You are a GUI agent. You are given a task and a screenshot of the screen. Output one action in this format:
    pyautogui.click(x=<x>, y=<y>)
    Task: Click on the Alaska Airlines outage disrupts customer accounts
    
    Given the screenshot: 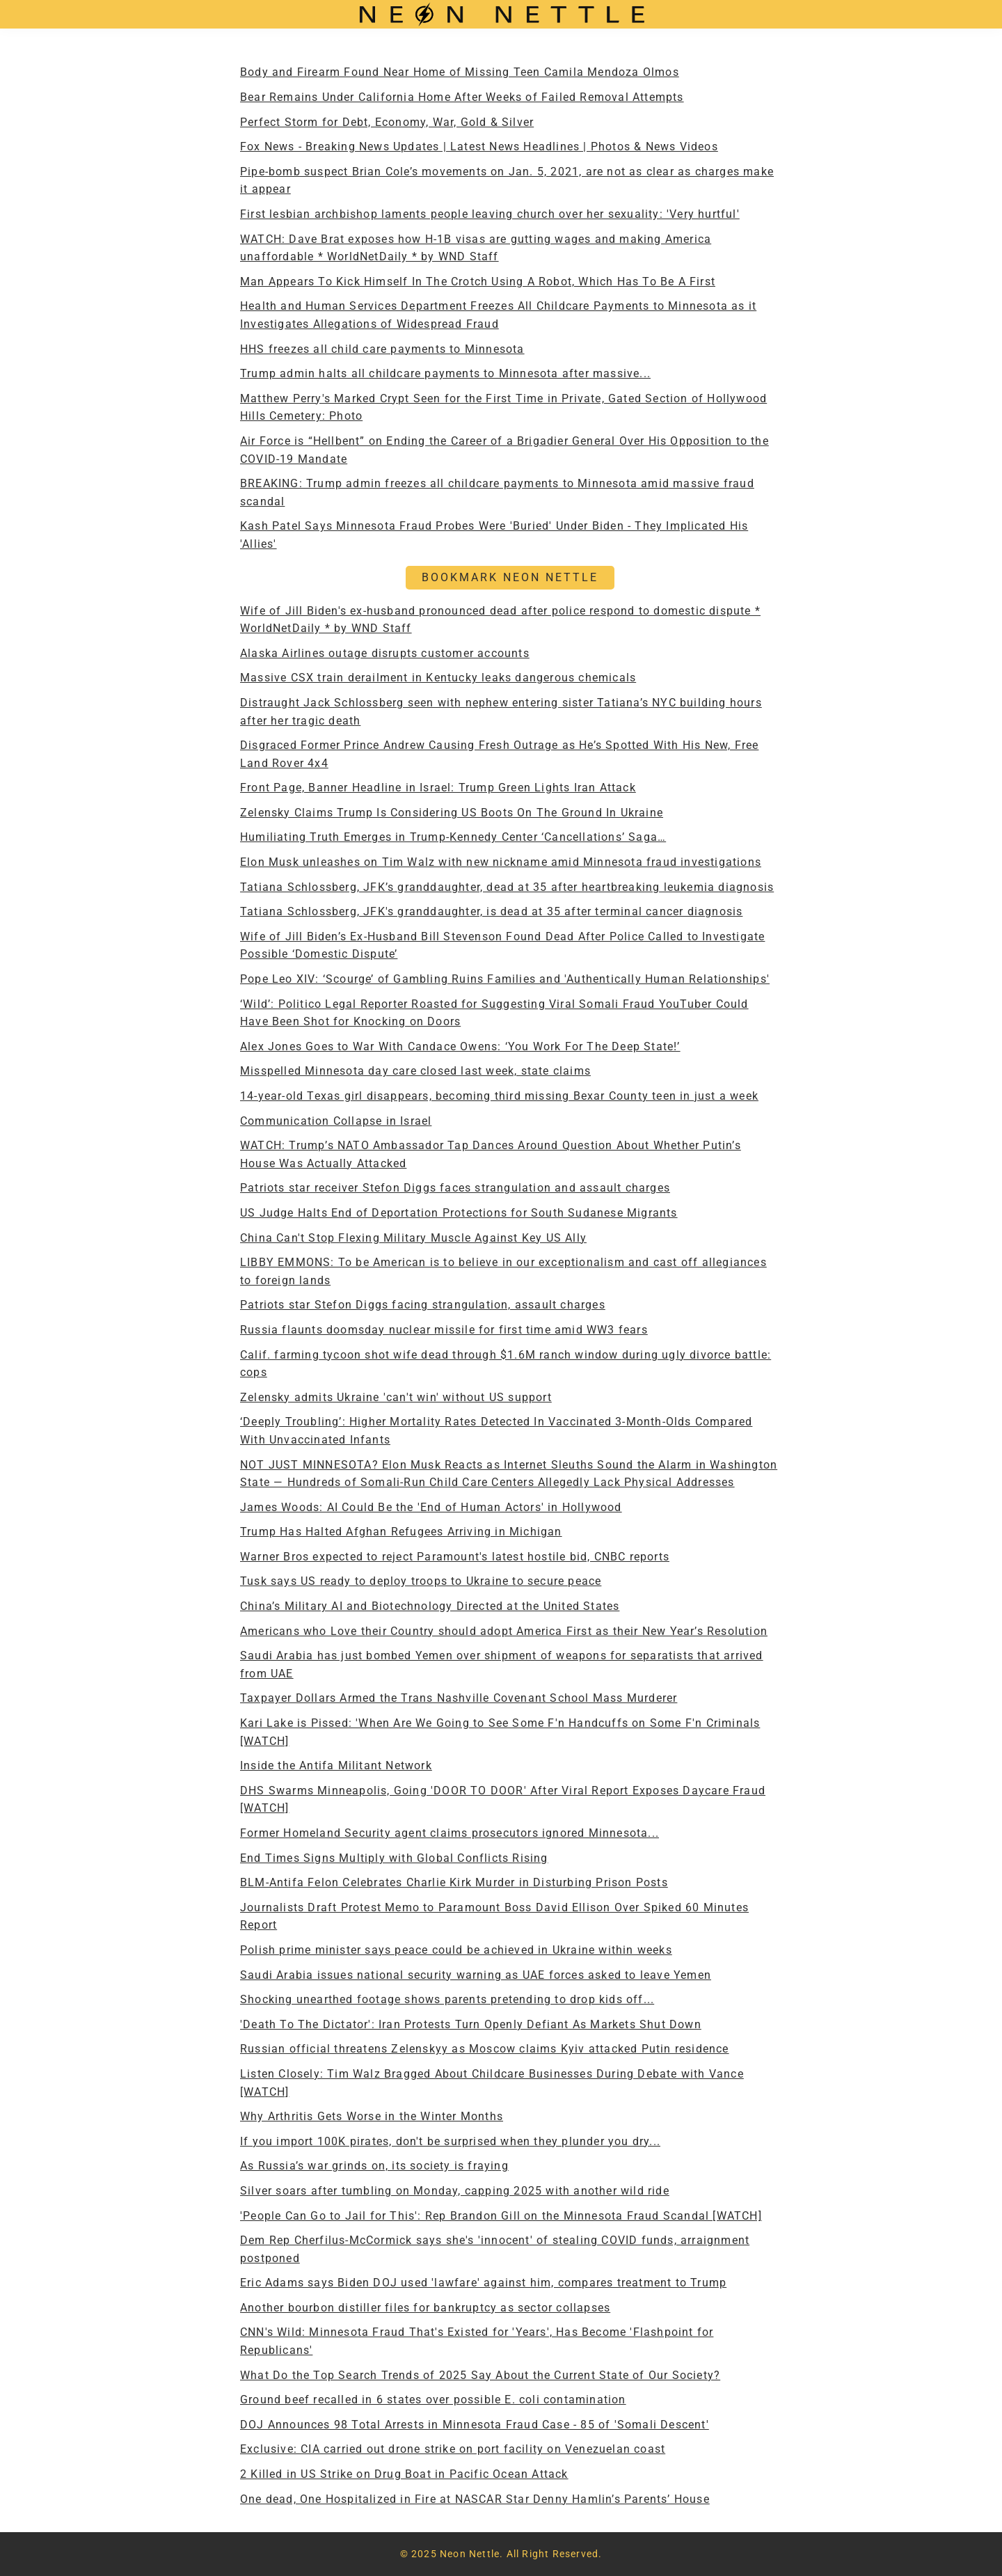 What is the action you would take?
    pyautogui.click(x=385, y=653)
    